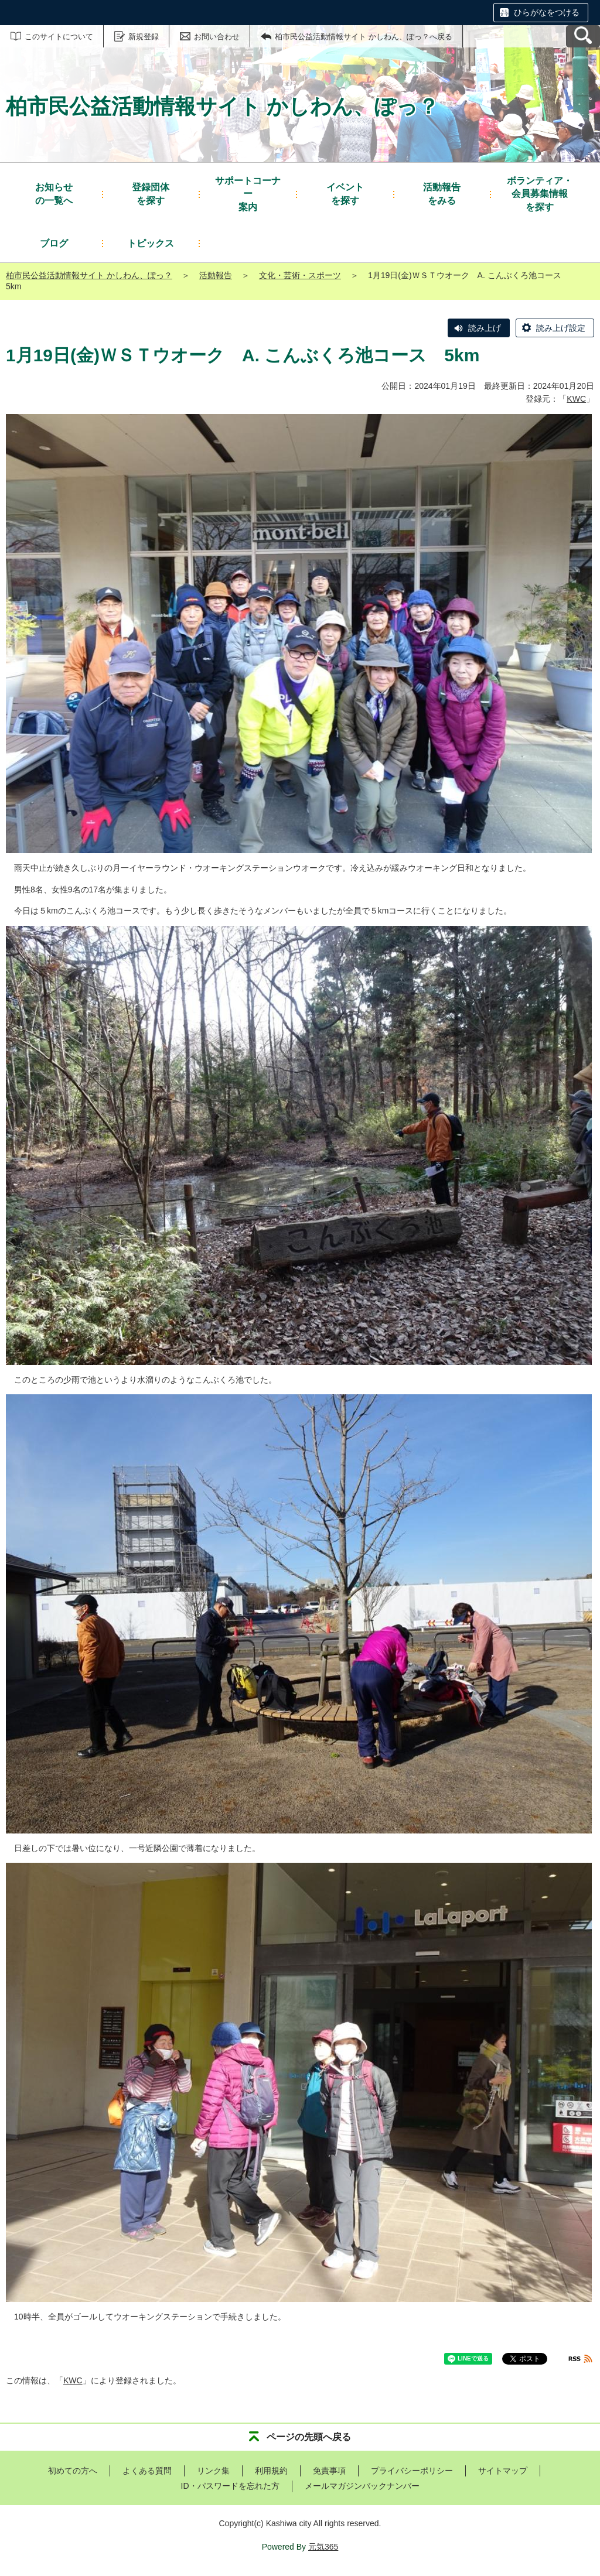  I want to click on 案内, so click(248, 193).